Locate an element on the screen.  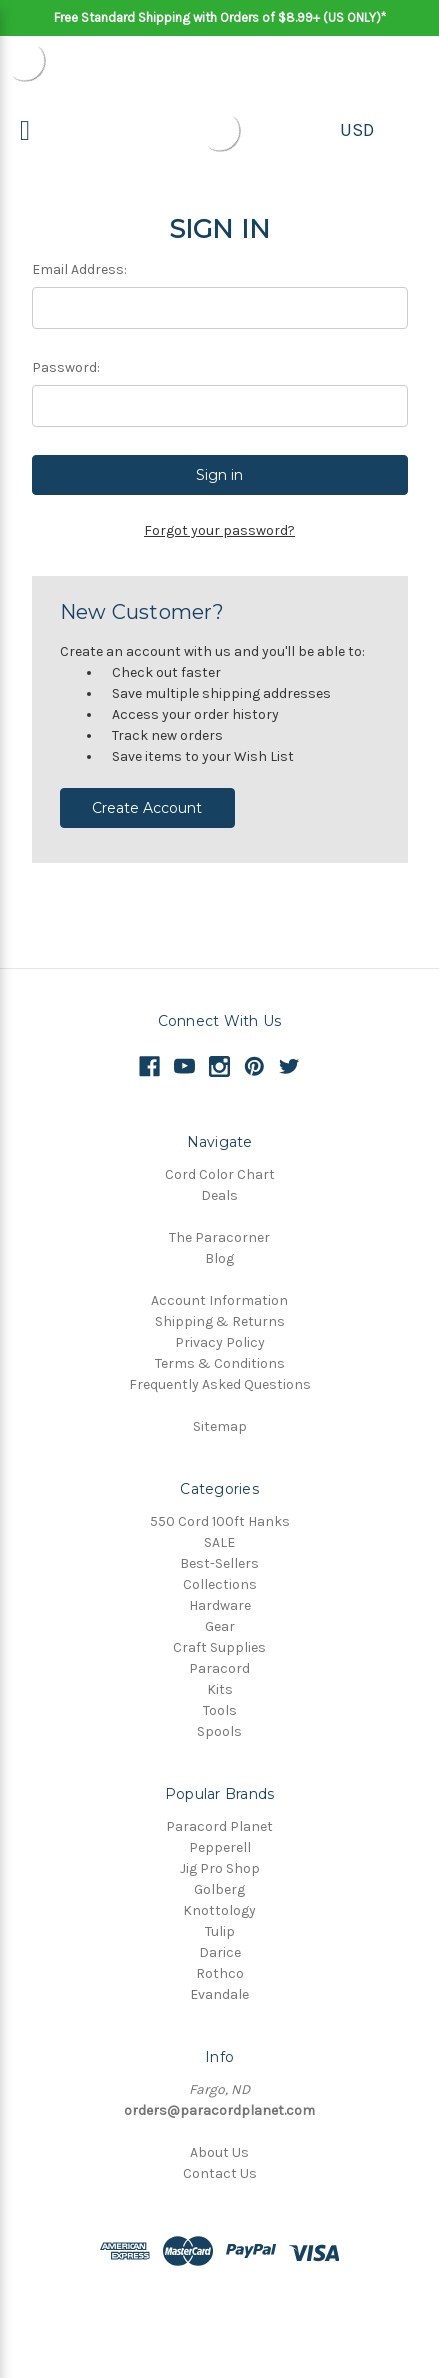
Knottology is located at coordinates (219, 1910).